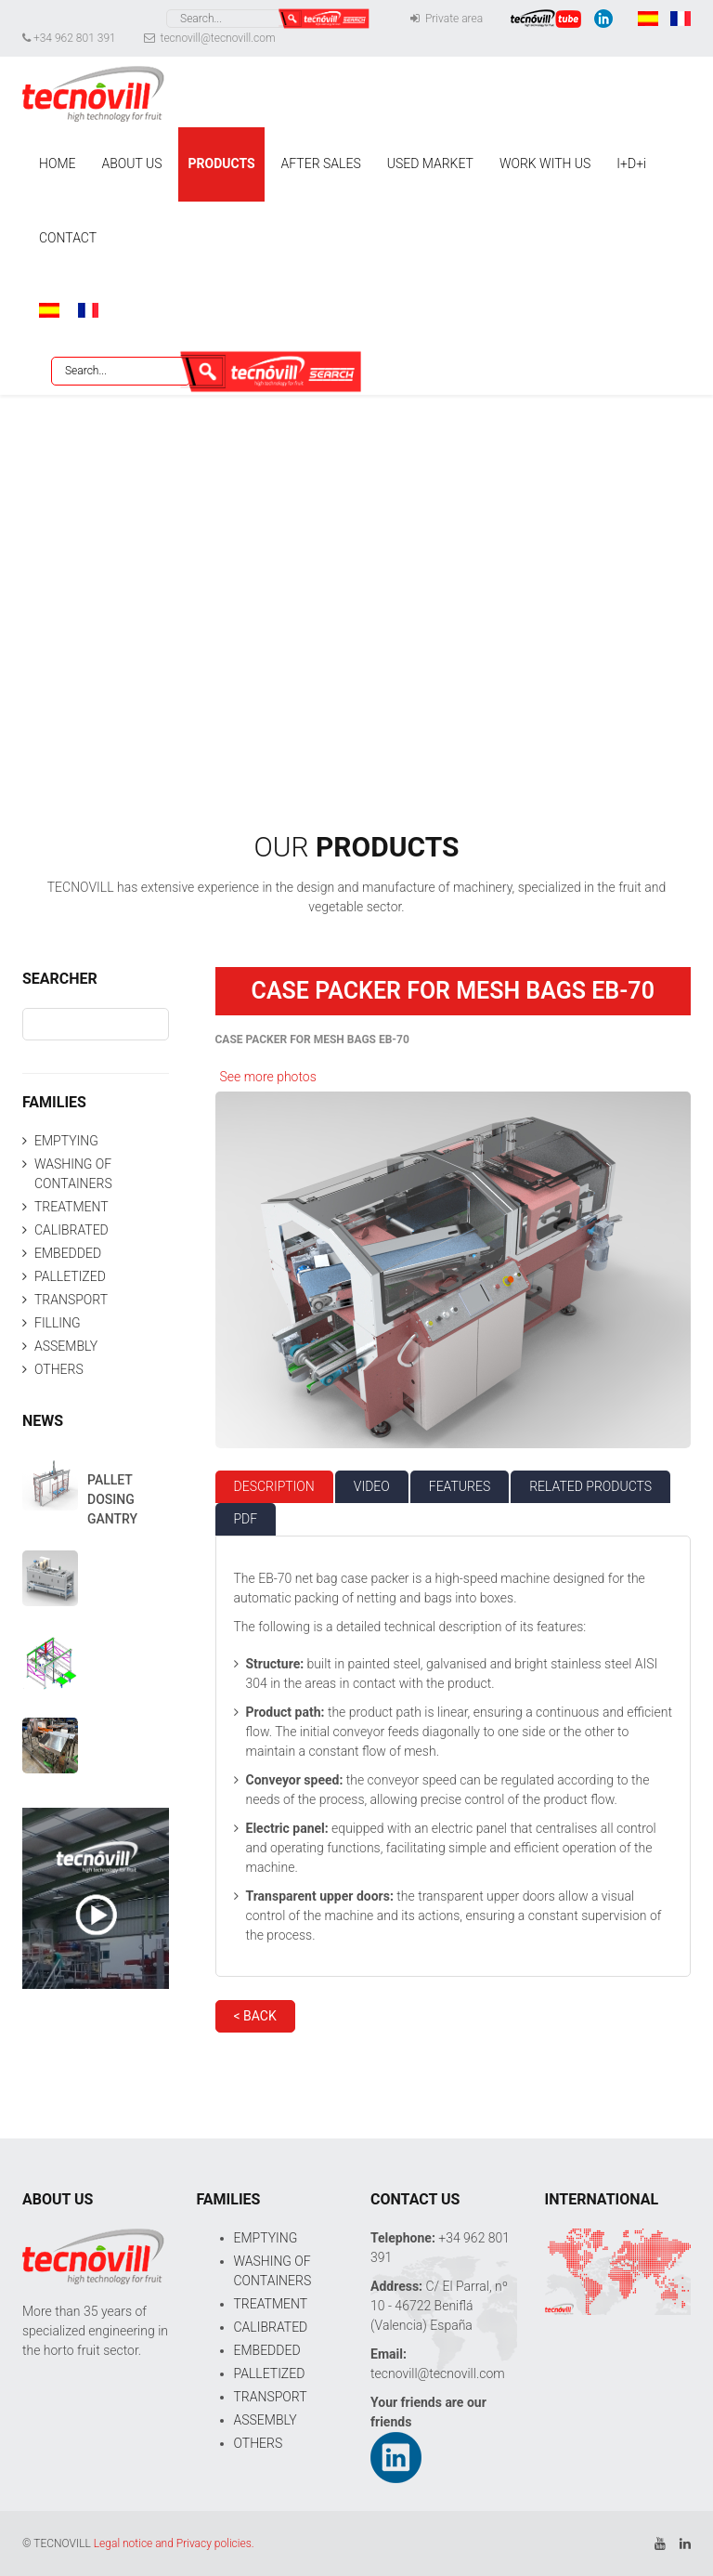 This screenshot has width=713, height=2576. Describe the element at coordinates (67, 1253) in the screenshot. I see `EMBEDDED` at that location.